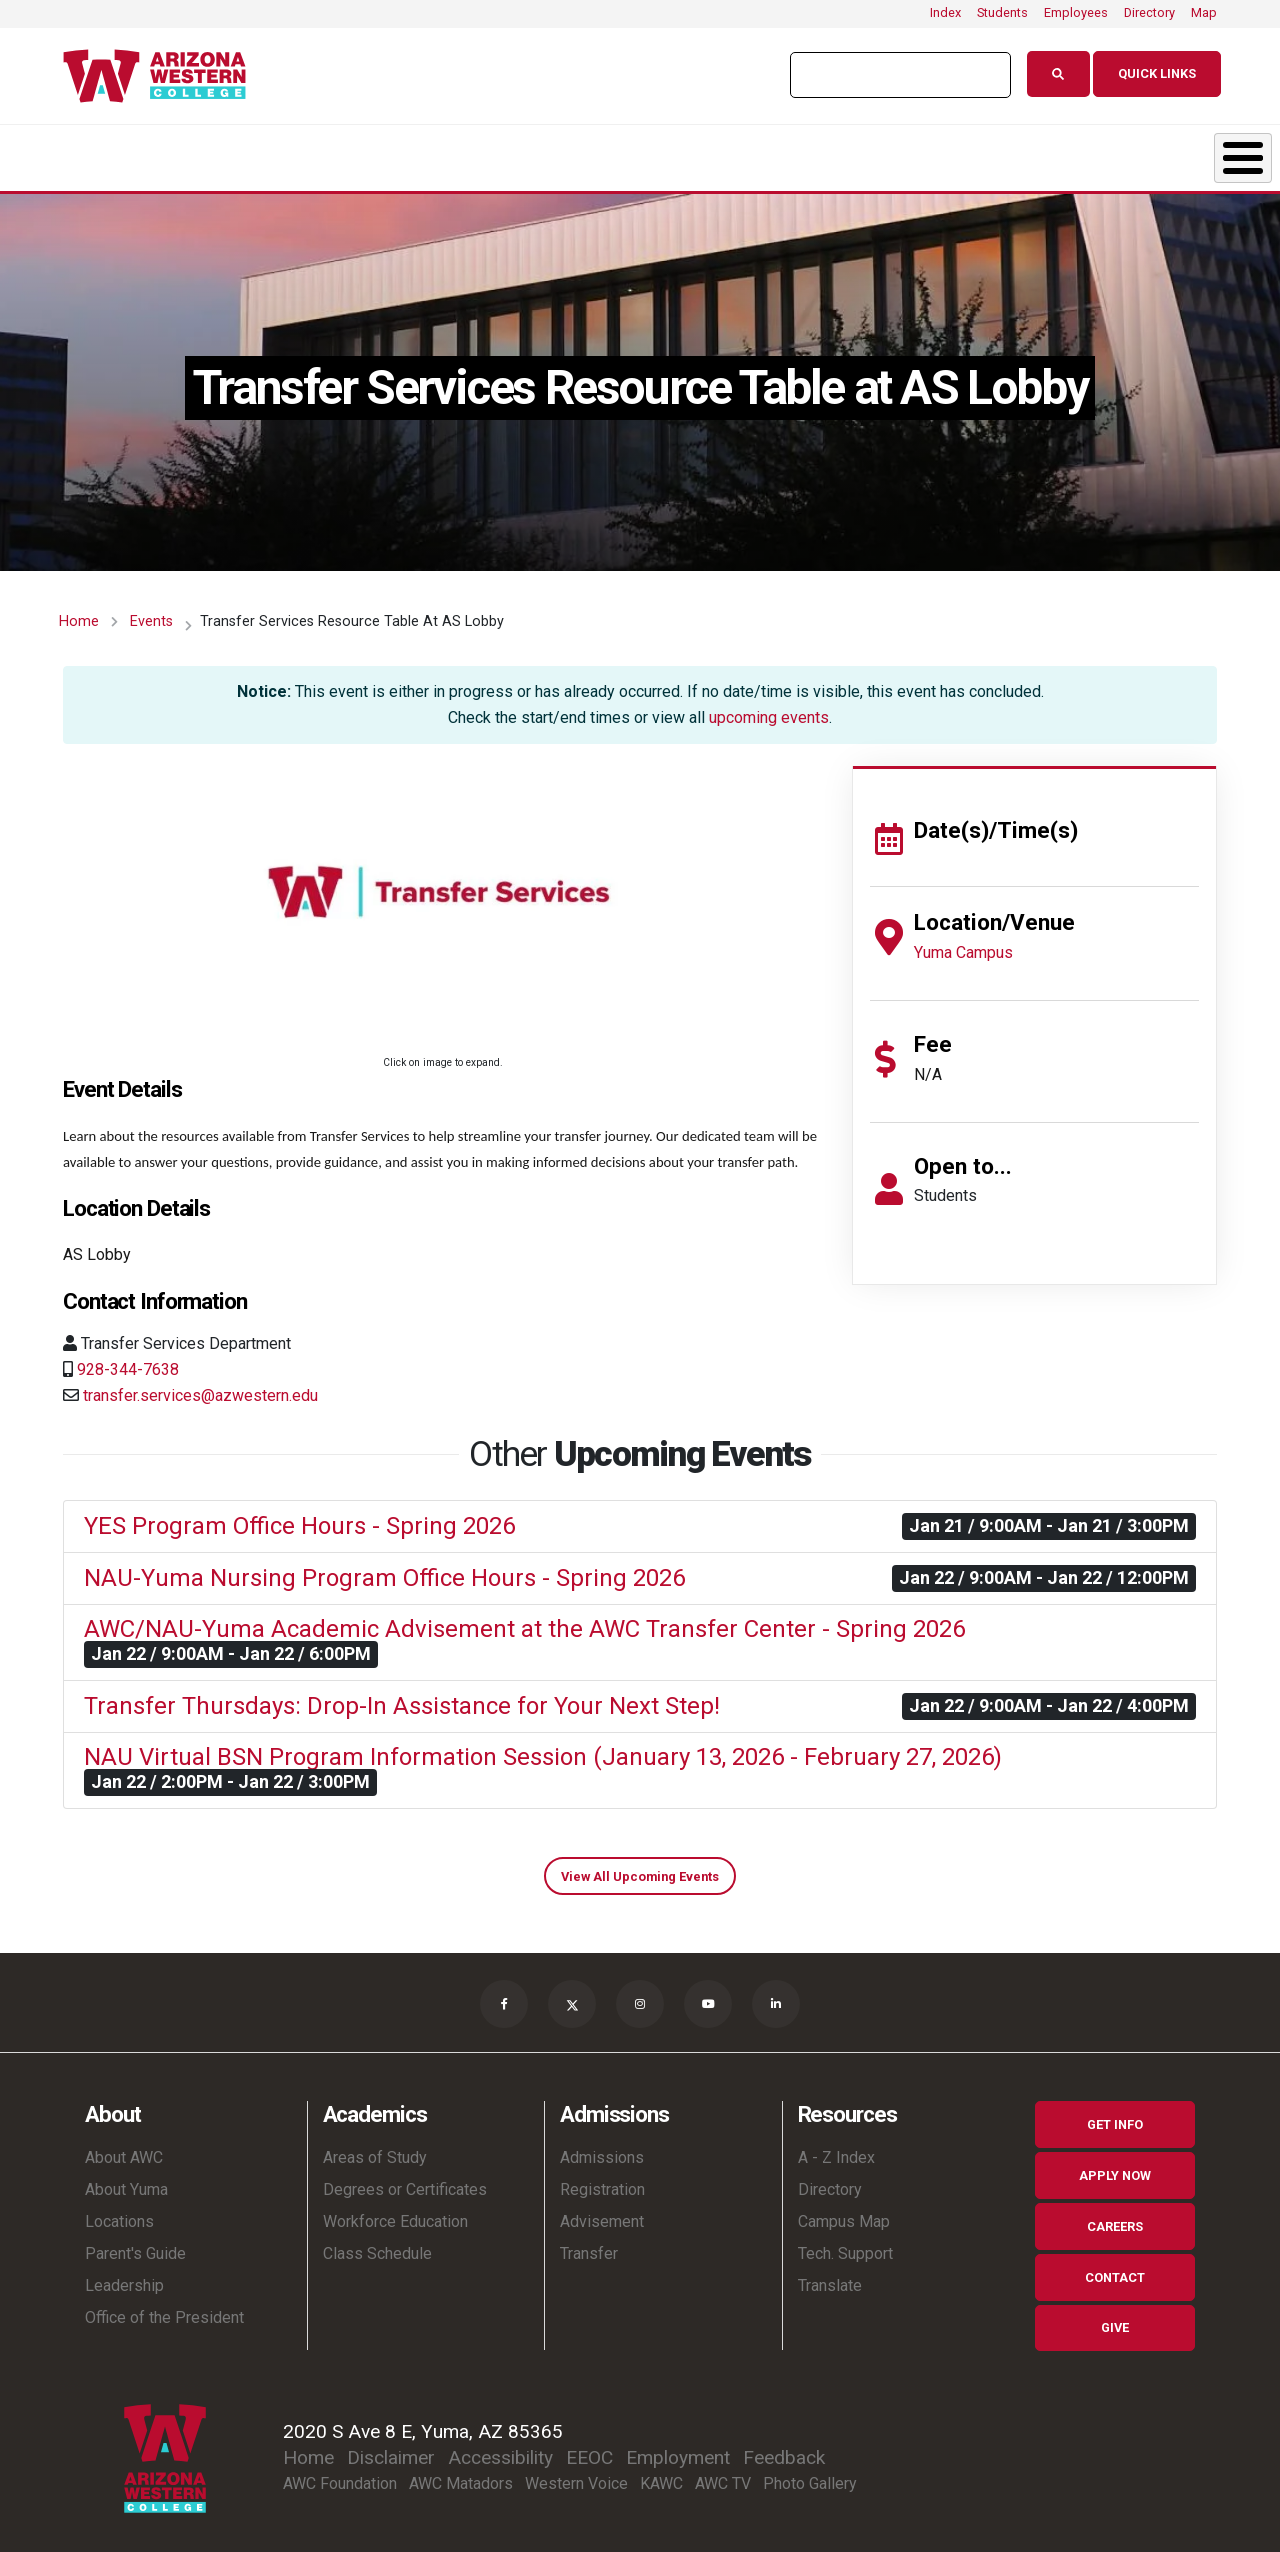 This screenshot has width=1280, height=2552. Describe the element at coordinates (589, 2447) in the screenshot. I see `EEOC` at that location.